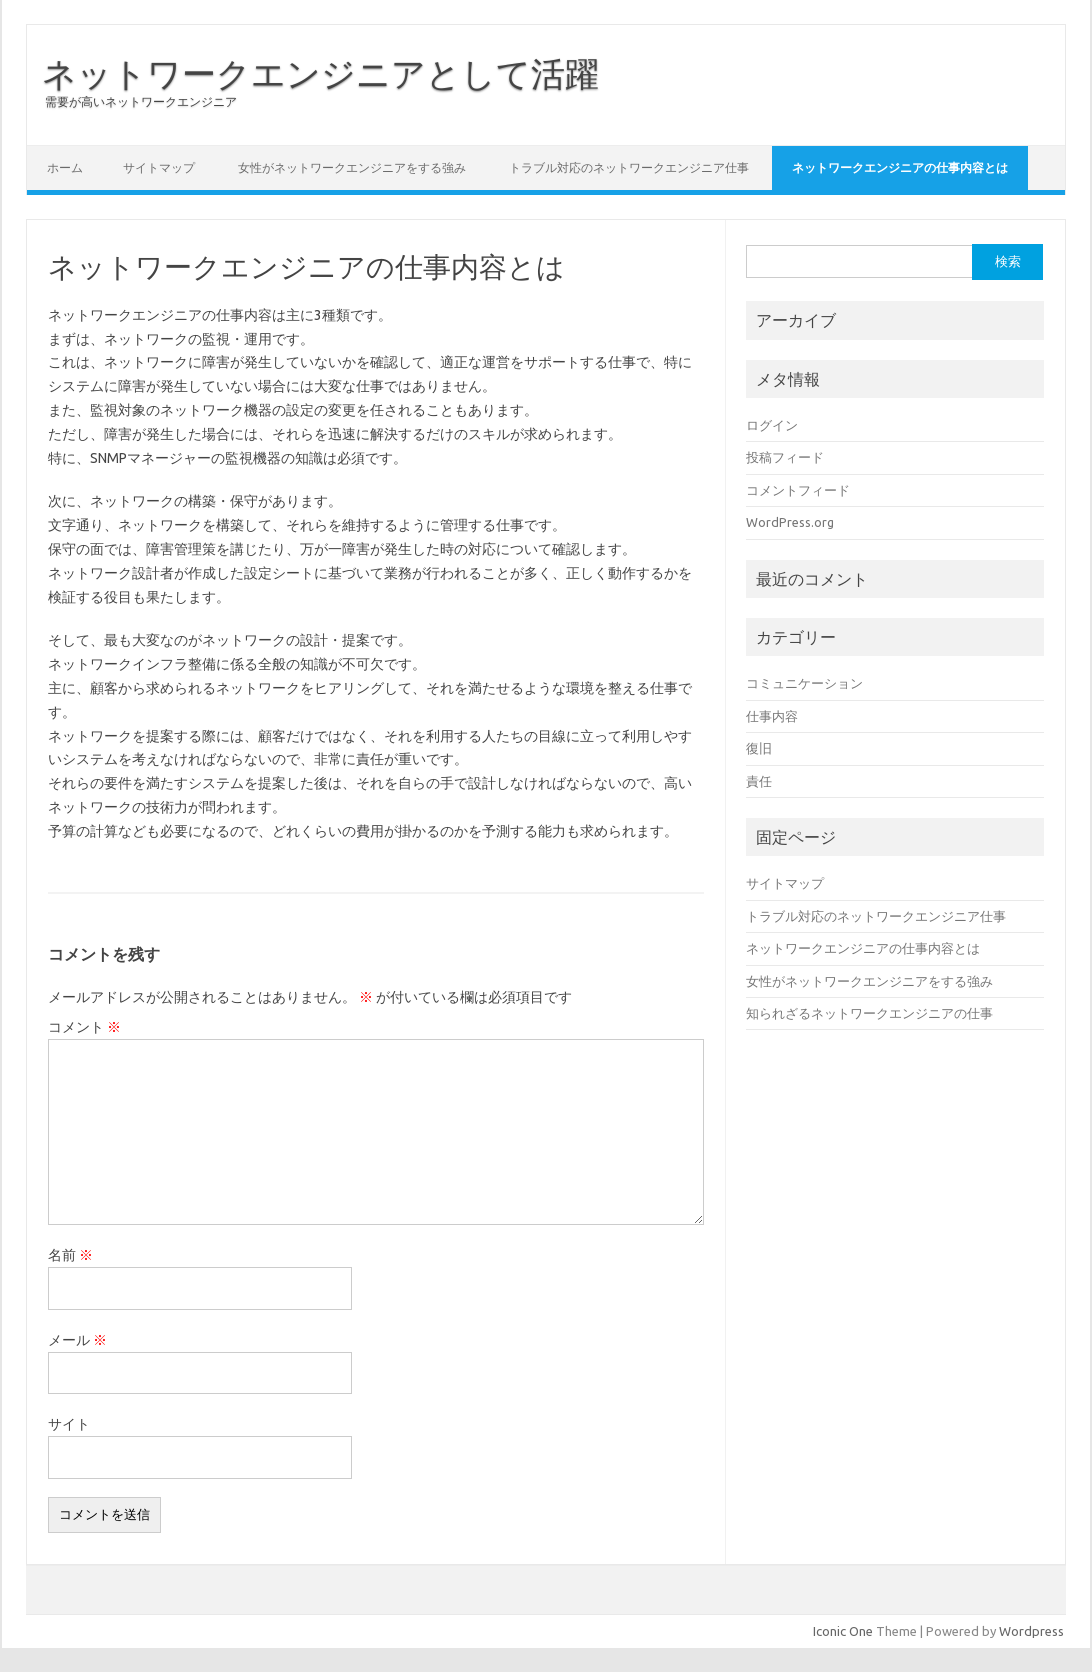  Describe the element at coordinates (772, 425) in the screenshot. I see `ログイン` at that location.